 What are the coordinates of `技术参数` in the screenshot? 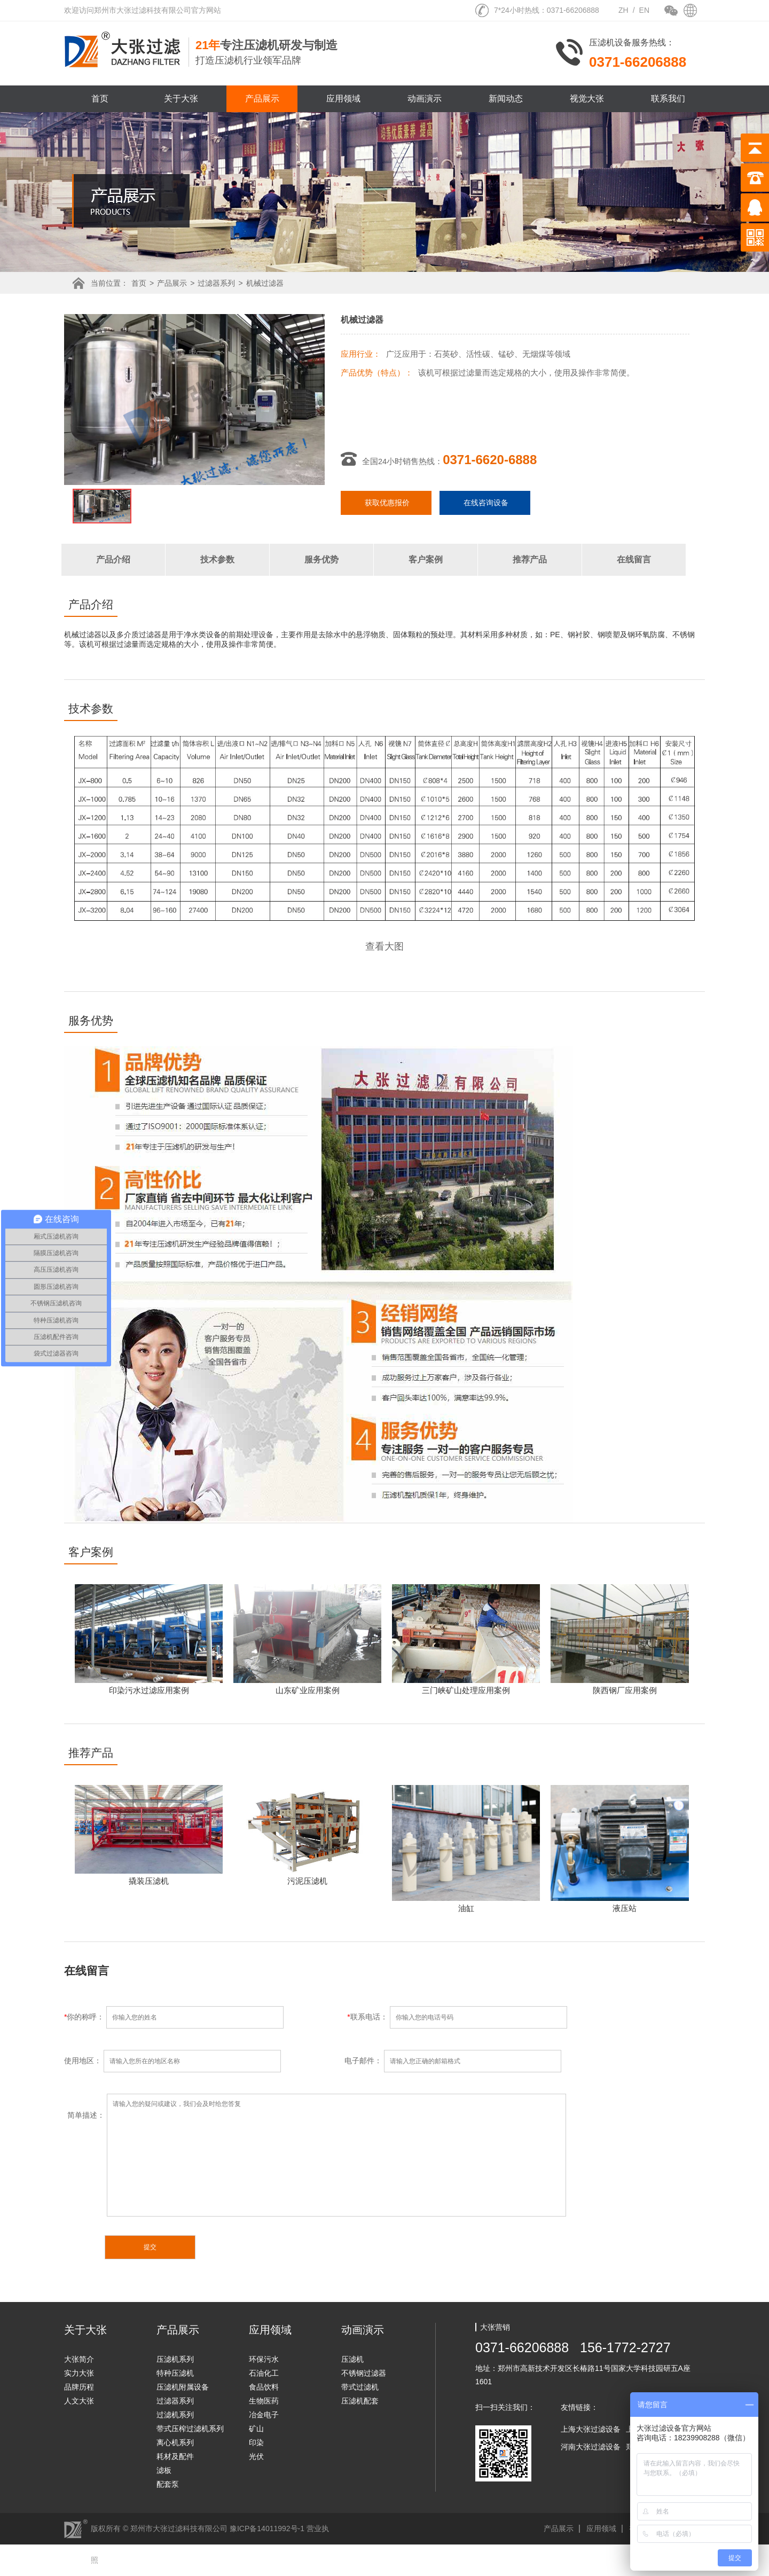 It's located at (217, 559).